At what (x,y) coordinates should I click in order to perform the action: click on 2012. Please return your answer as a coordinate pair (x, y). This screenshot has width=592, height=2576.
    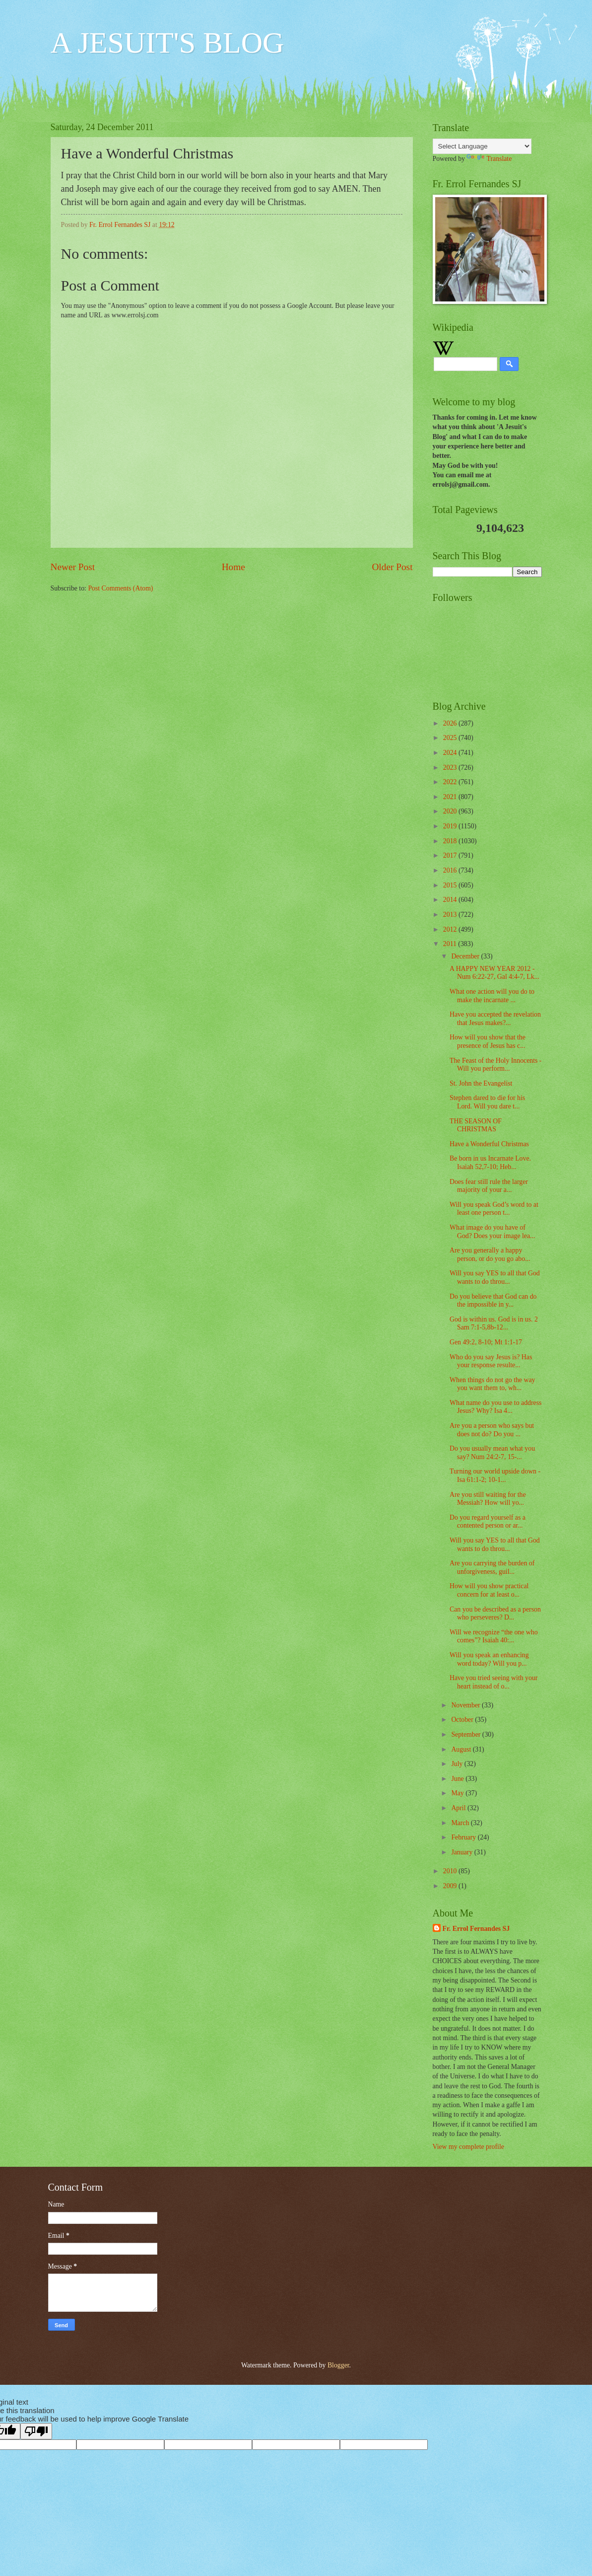
    Looking at the image, I should click on (451, 929).